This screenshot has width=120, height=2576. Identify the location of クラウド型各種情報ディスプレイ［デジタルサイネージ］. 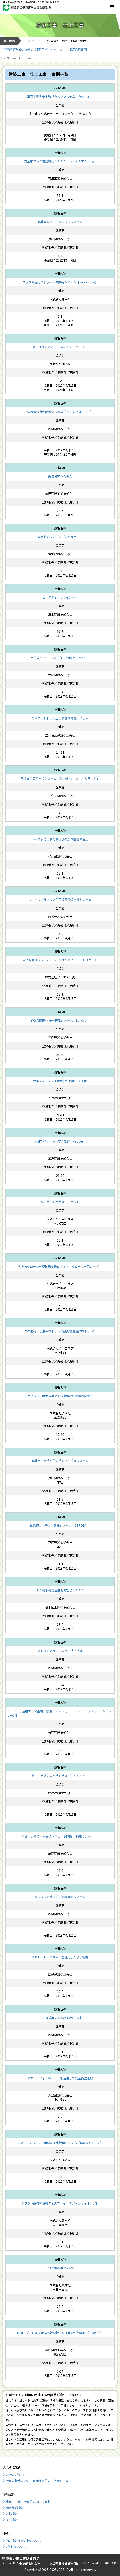
(60, 2203).